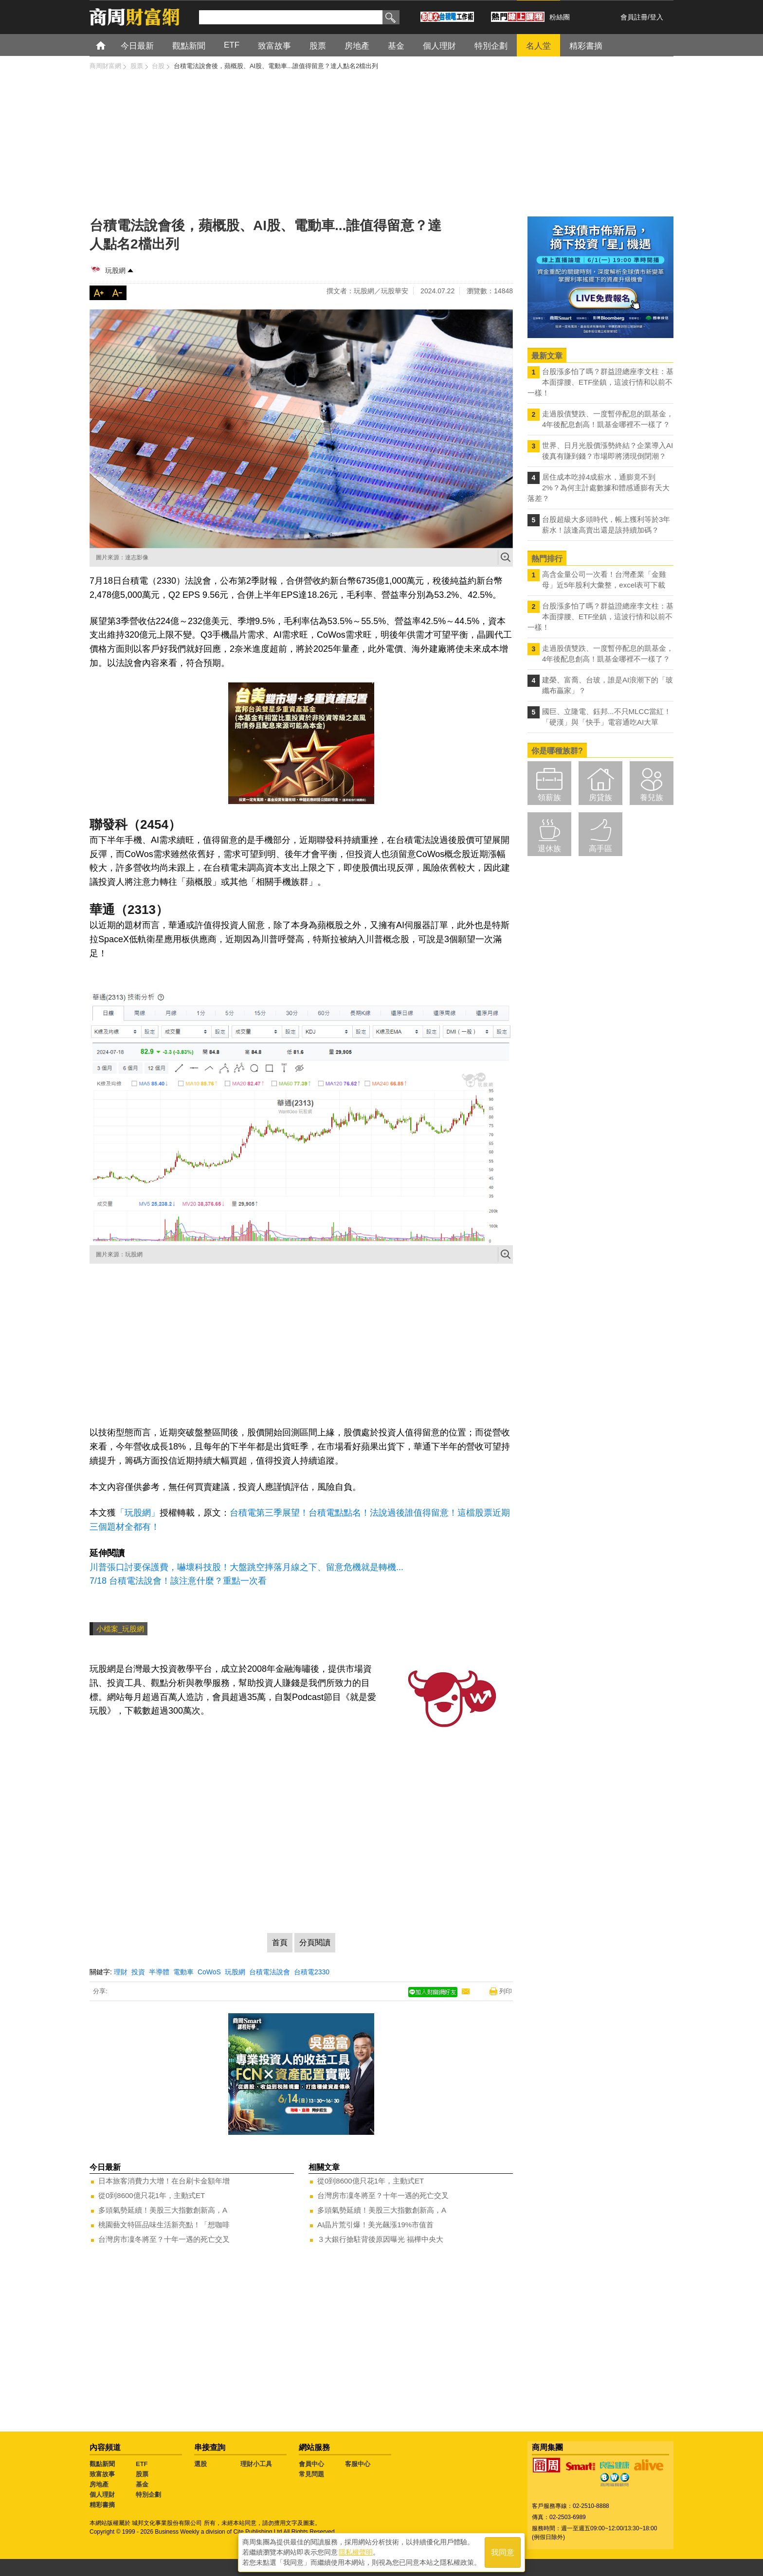 This screenshot has height=2576, width=763. What do you see at coordinates (375, 2224) in the screenshot?
I see `AI晶片荒引爆！美光飆漲19%市值首` at bounding box center [375, 2224].